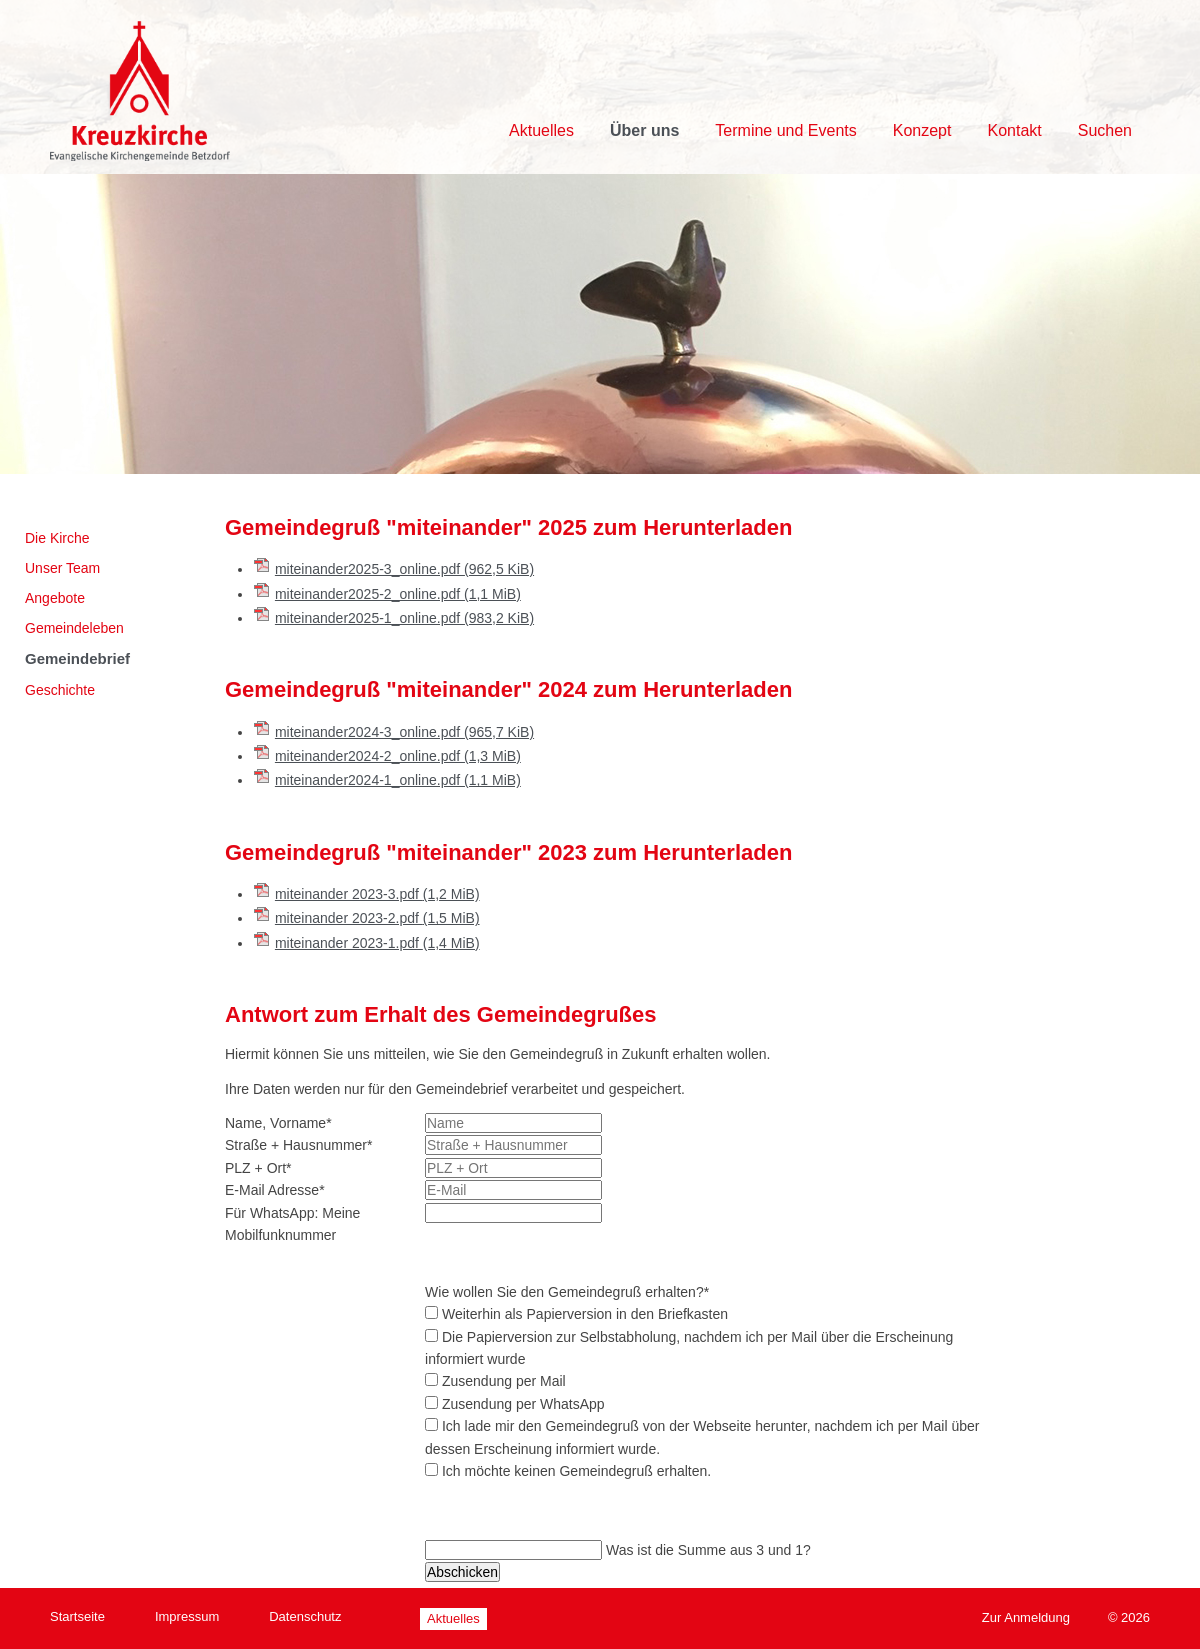 The height and width of the screenshot is (1649, 1200). What do you see at coordinates (60, 690) in the screenshot?
I see `Geschichte` at bounding box center [60, 690].